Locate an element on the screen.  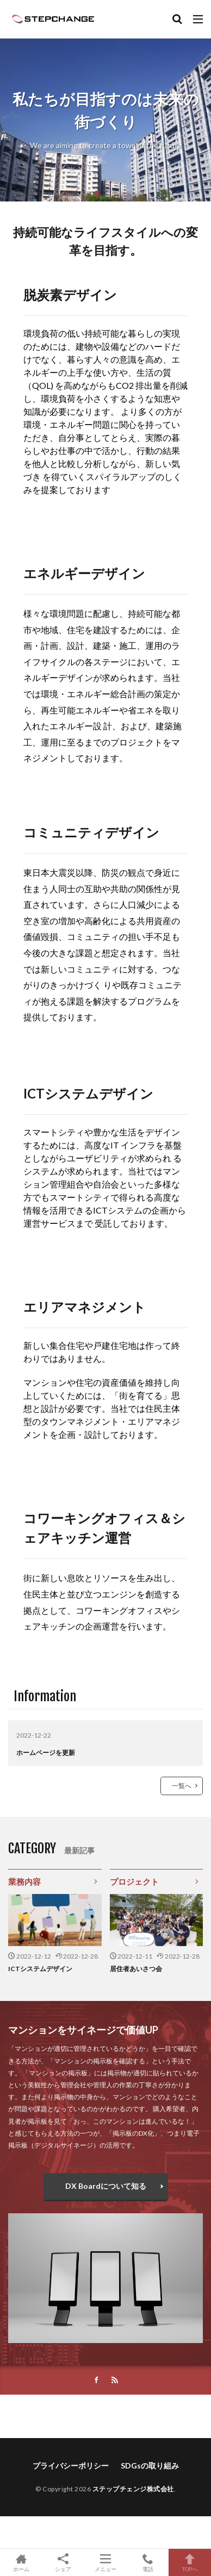
プライバシーポリシー is located at coordinates (71, 2465).